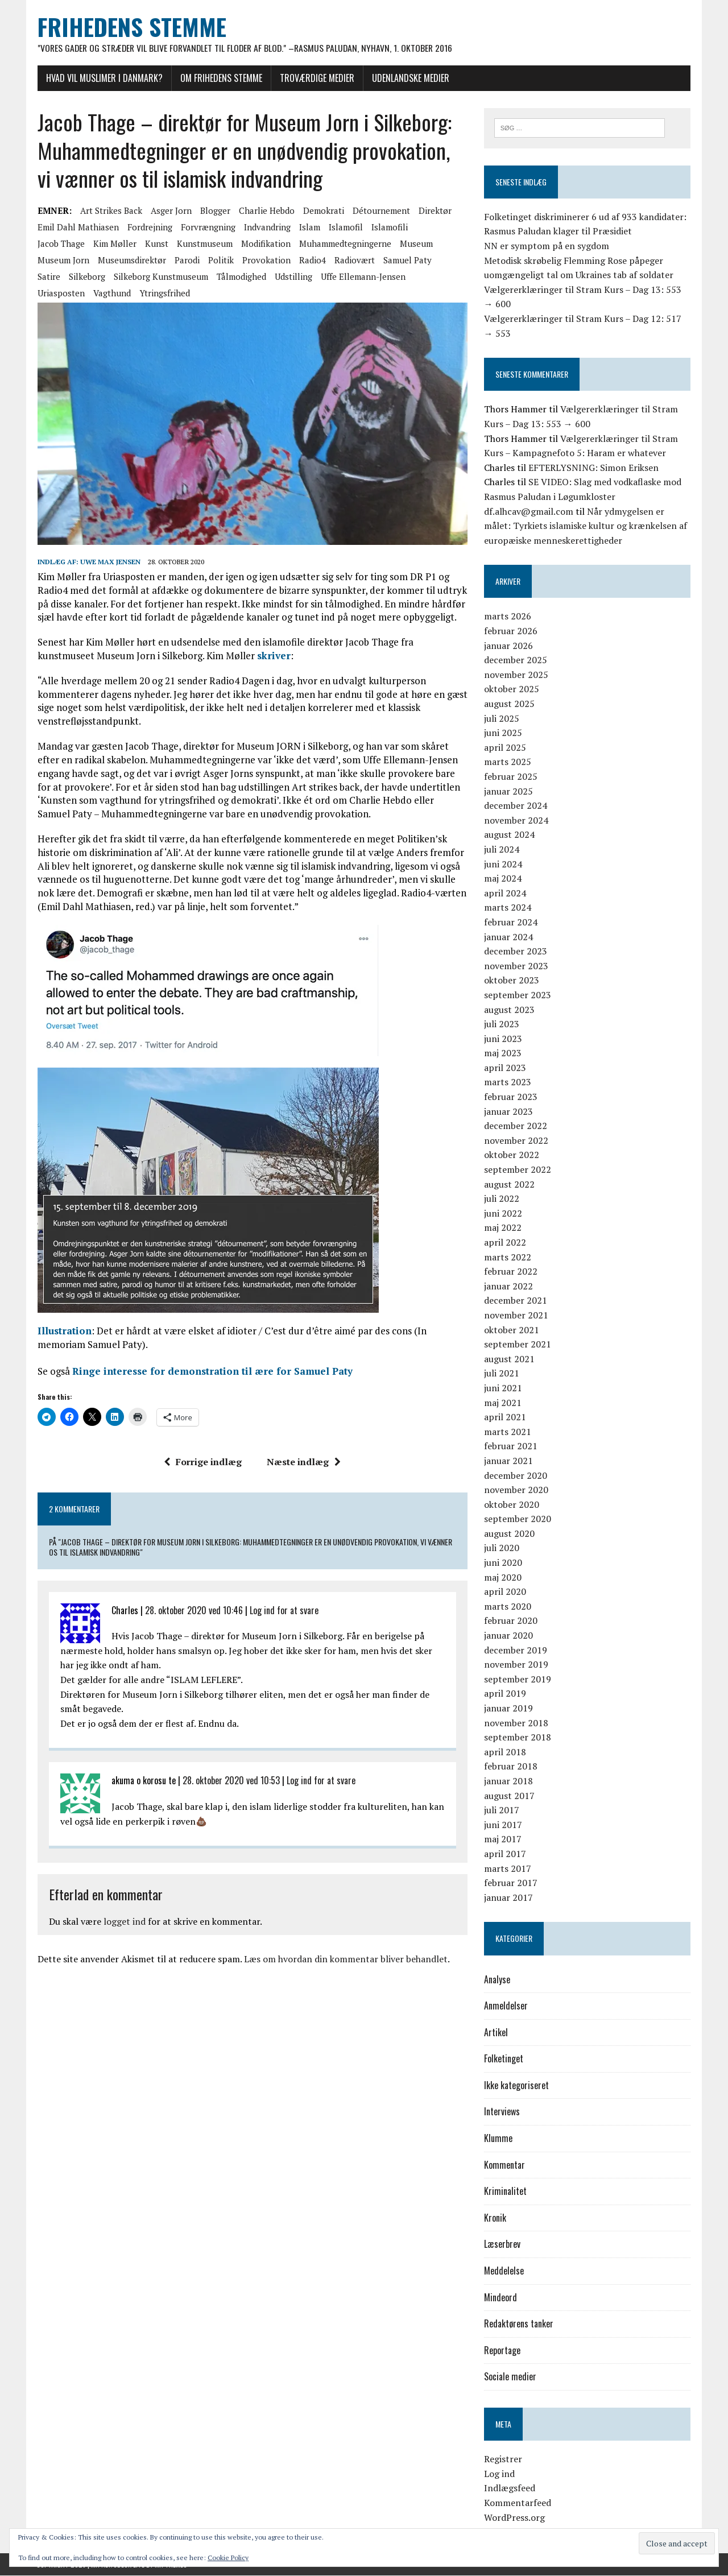  Describe the element at coordinates (406, 260) in the screenshot. I see `Samuel Paty` at that location.